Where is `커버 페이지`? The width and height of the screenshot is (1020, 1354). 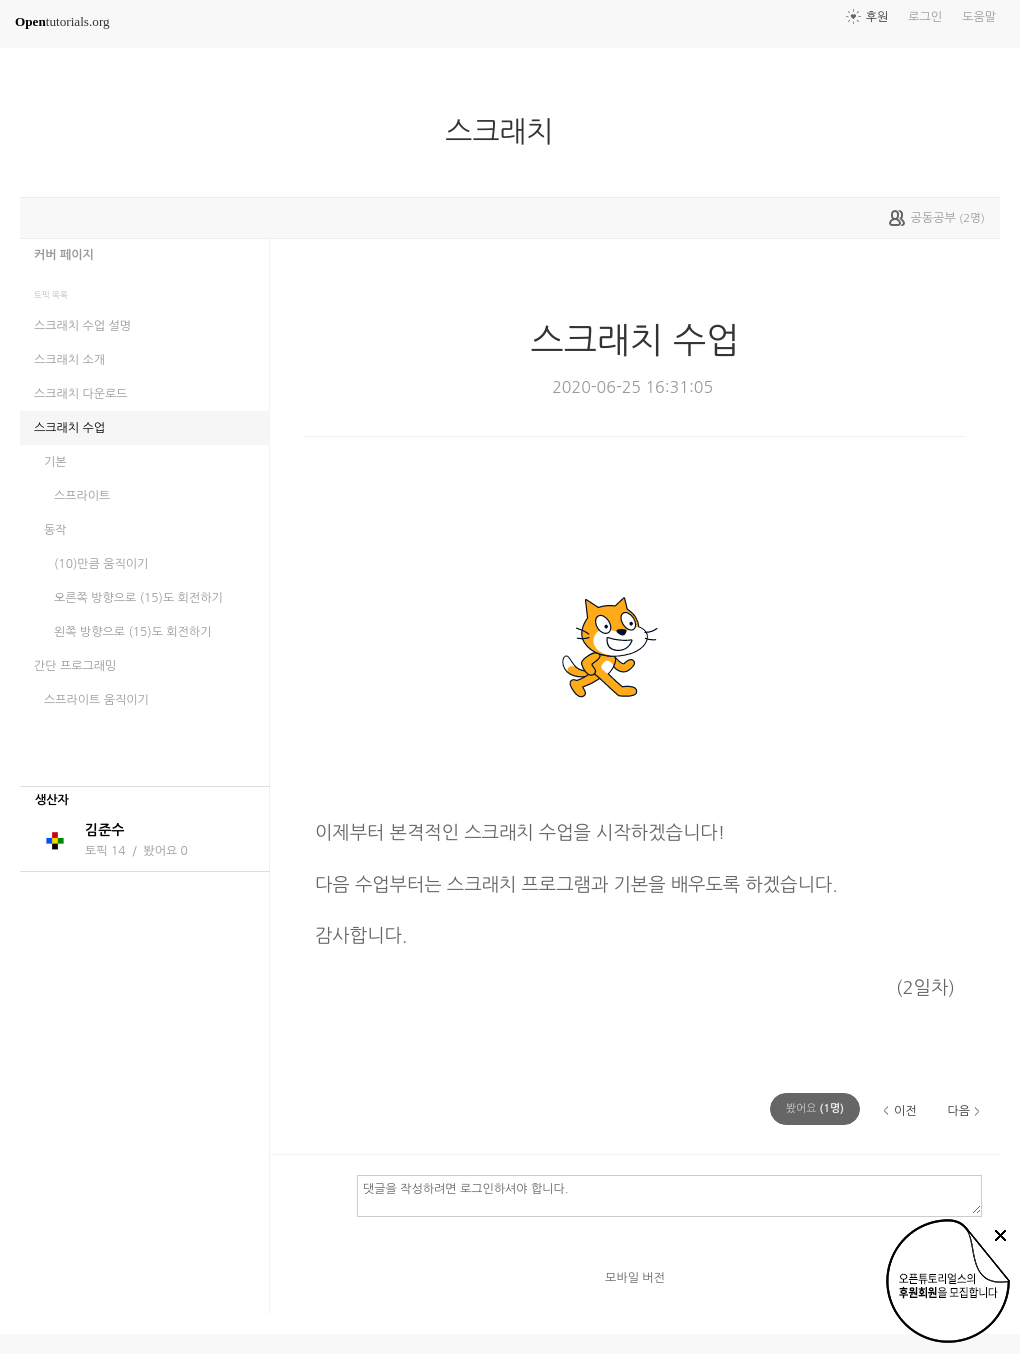
커버 페이지 is located at coordinates (64, 255).